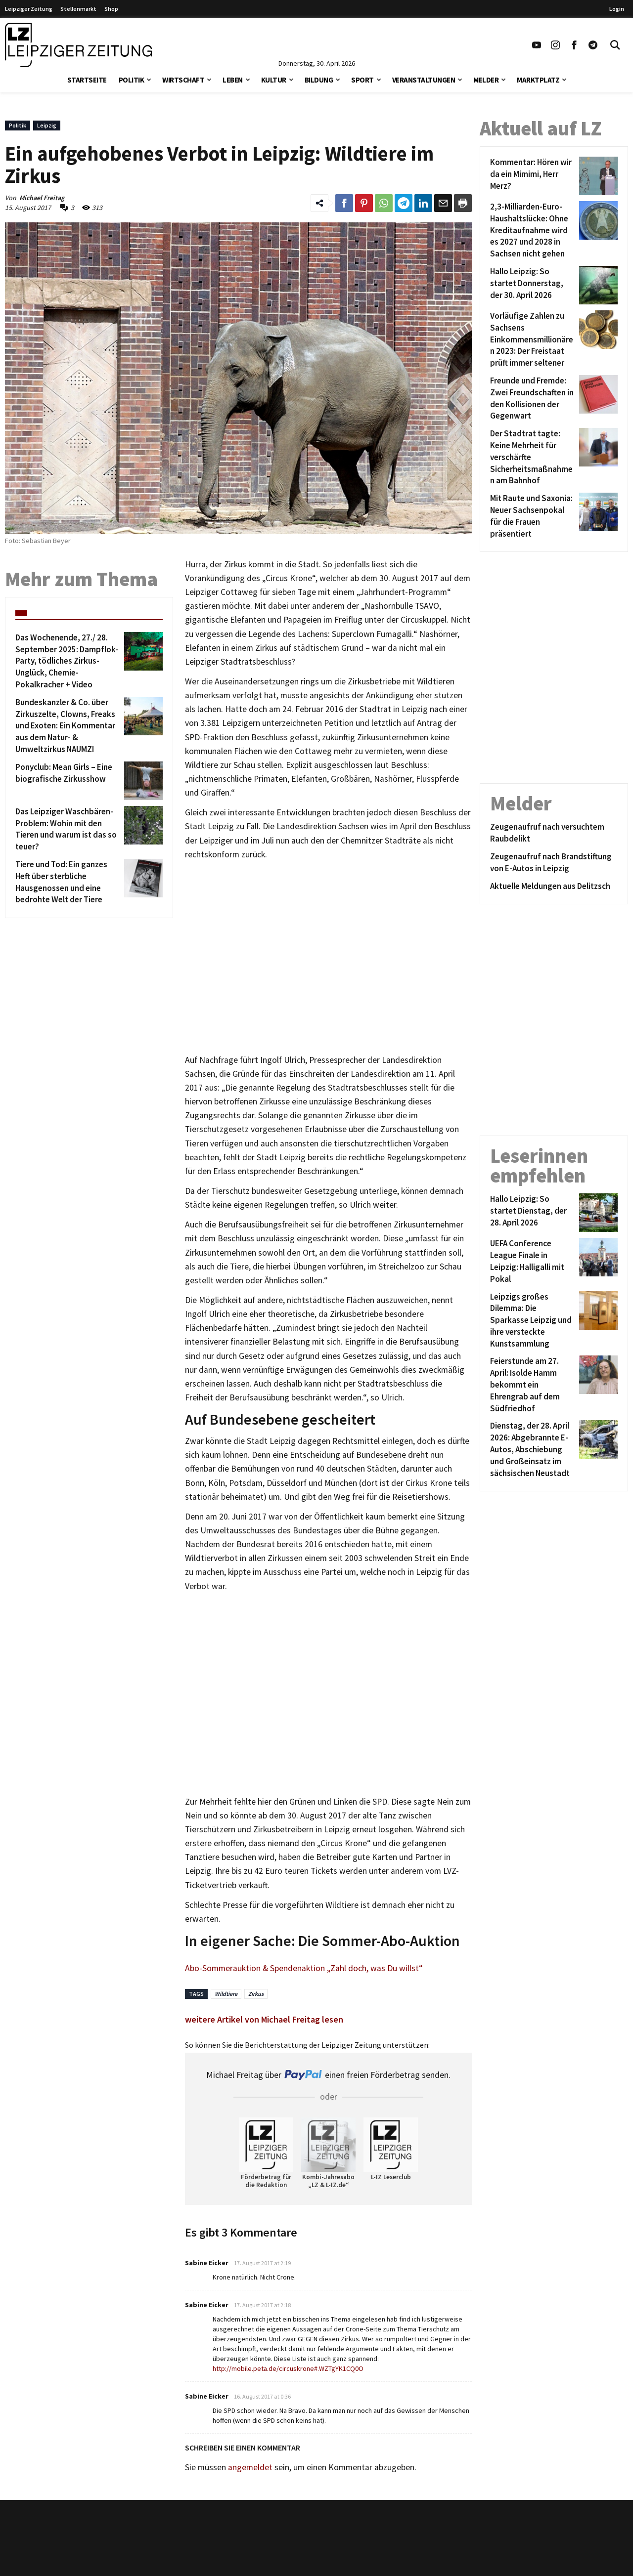 This screenshot has width=633, height=2576. What do you see at coordinates (286, 2565) in the screenshot?
I see `Werbung/Mediadaten` at bounding box center [286, 2565].